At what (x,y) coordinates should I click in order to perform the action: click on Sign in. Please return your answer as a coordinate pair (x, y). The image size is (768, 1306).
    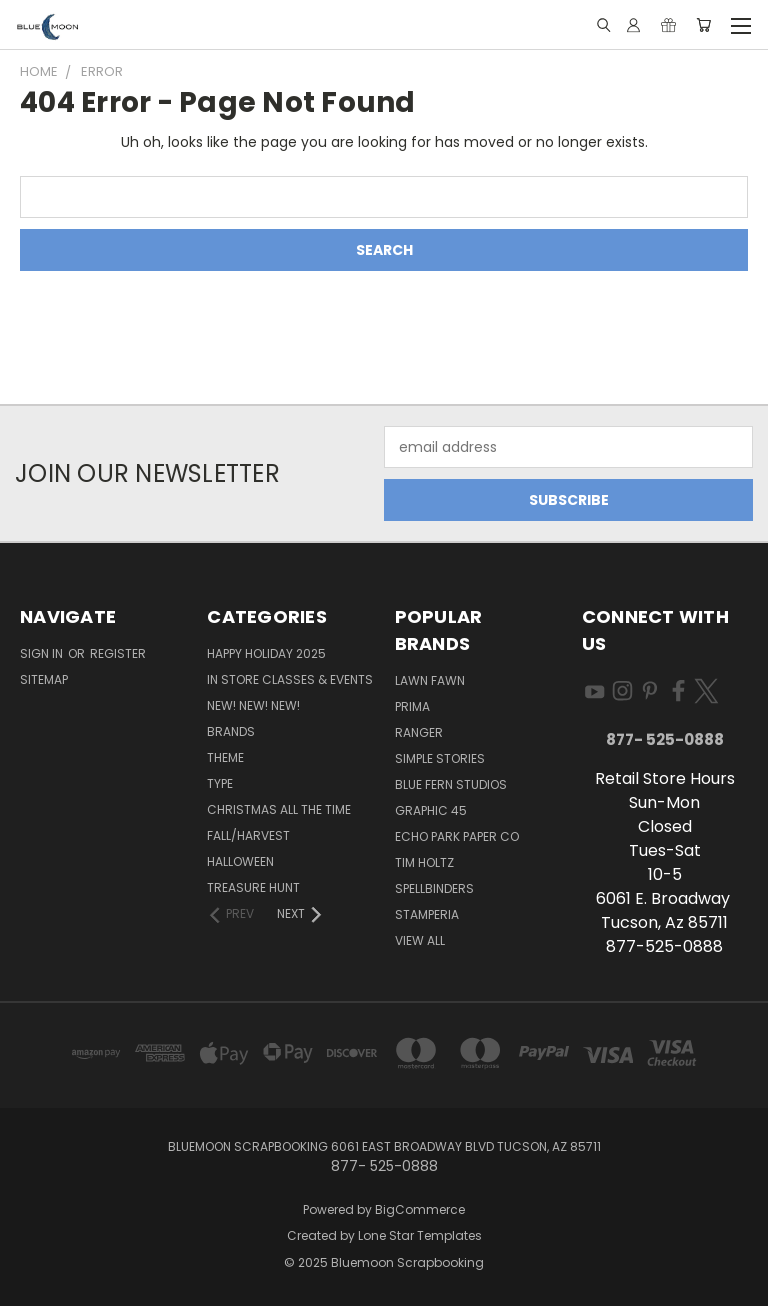
    Looking at the image, I should click on (43, 653).